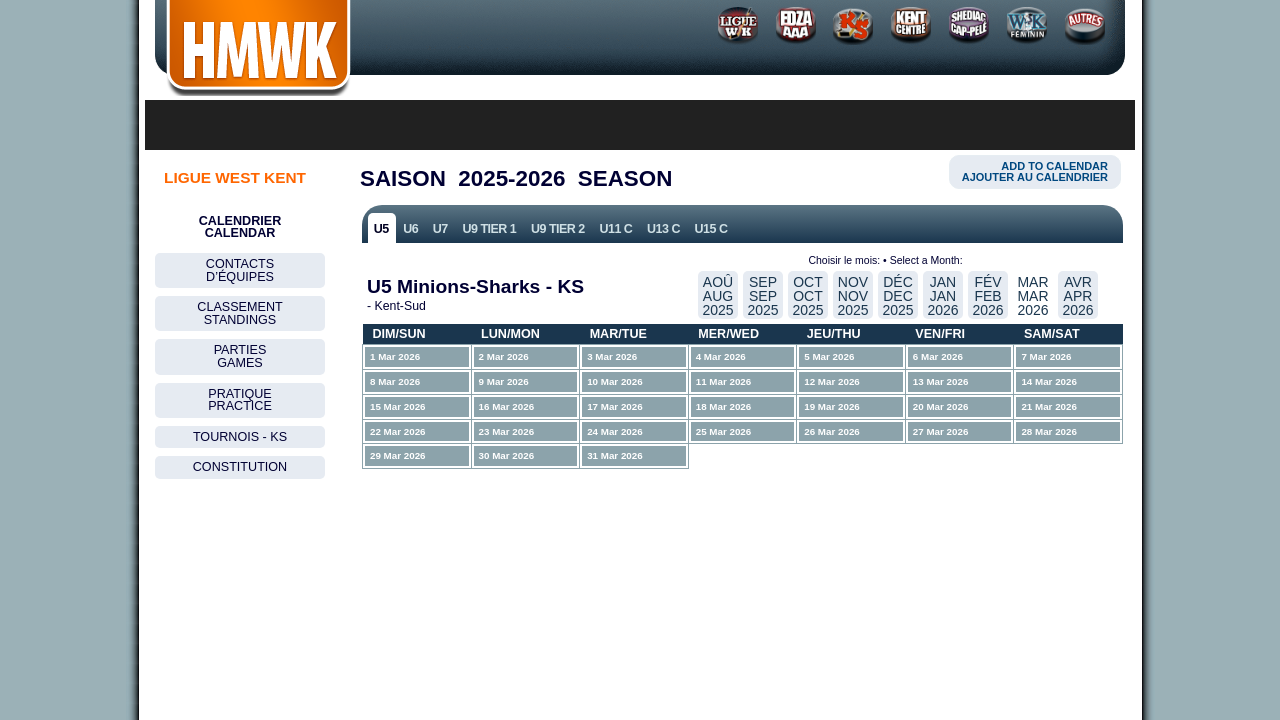 The height and width of the screenshot is (720, 1280). Describe the element at coordinates (762, 296) in the screenshot. I see `Sep Sep2025` at that location.